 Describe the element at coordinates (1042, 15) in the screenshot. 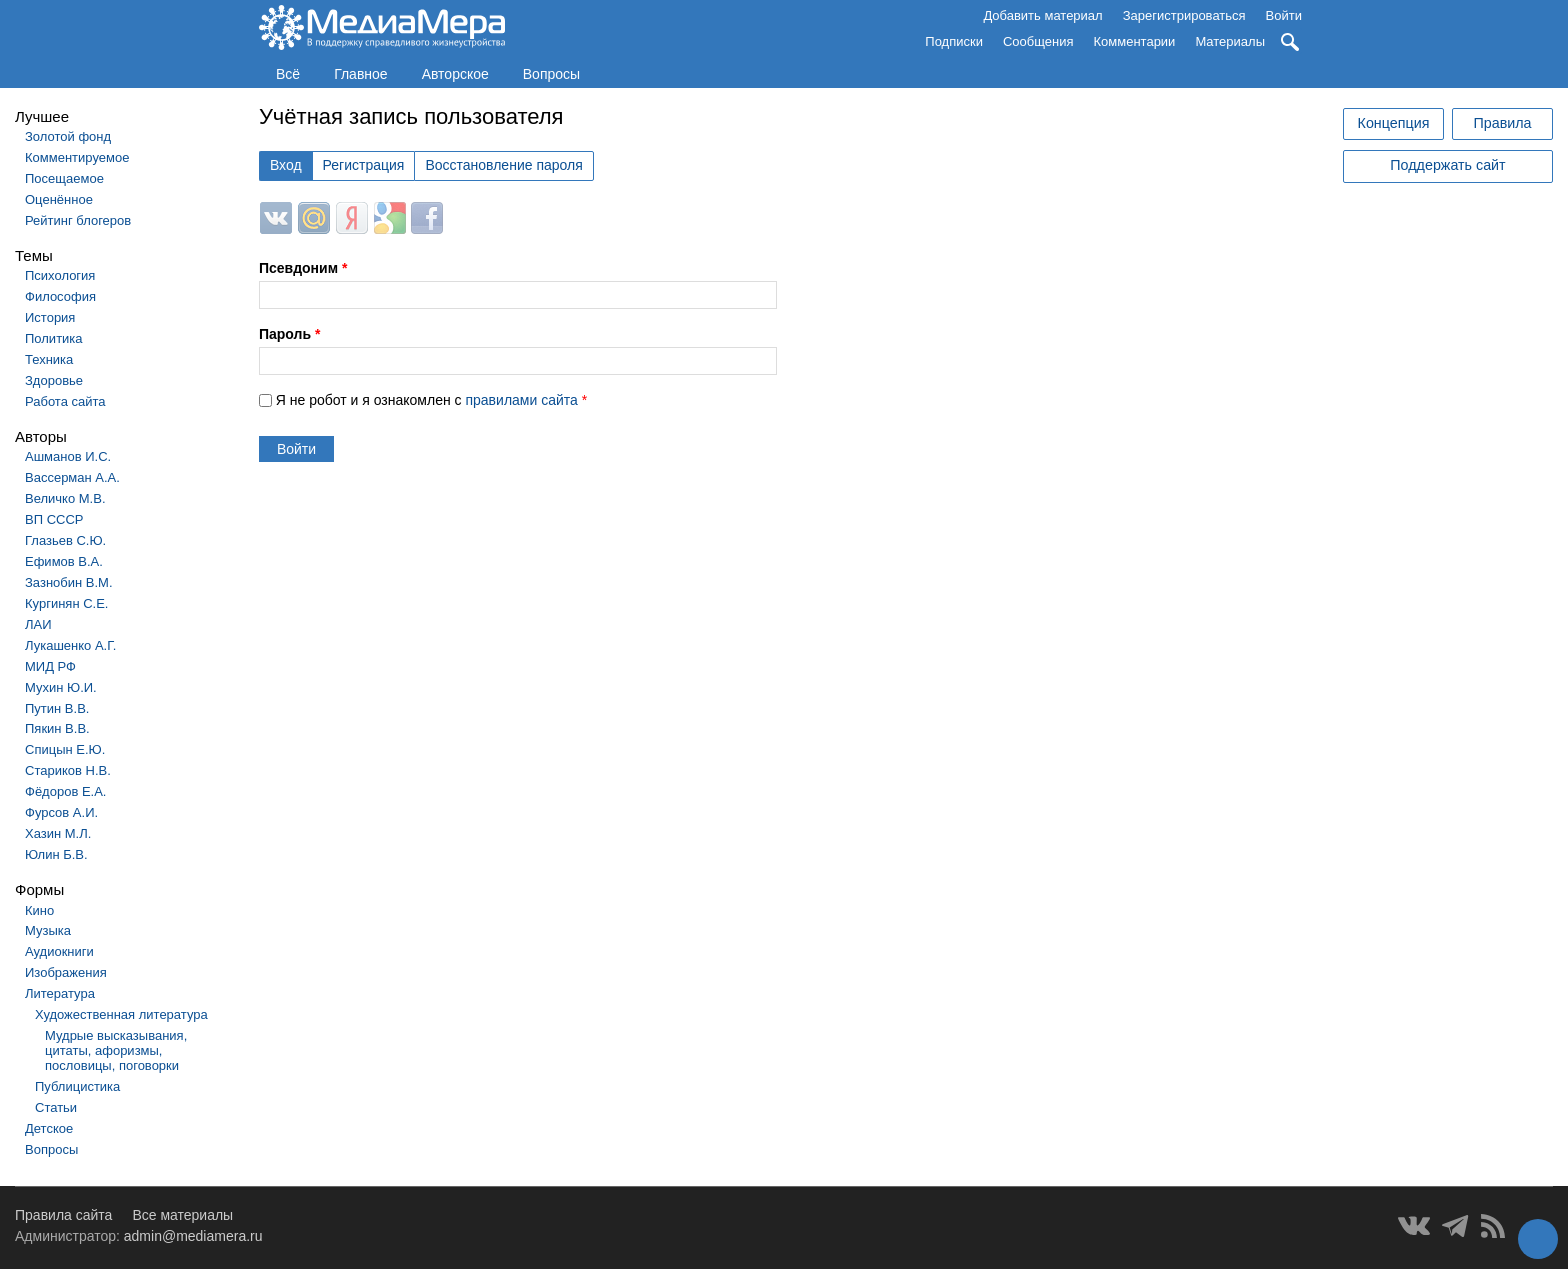

I see `Добавить материал` at that location.